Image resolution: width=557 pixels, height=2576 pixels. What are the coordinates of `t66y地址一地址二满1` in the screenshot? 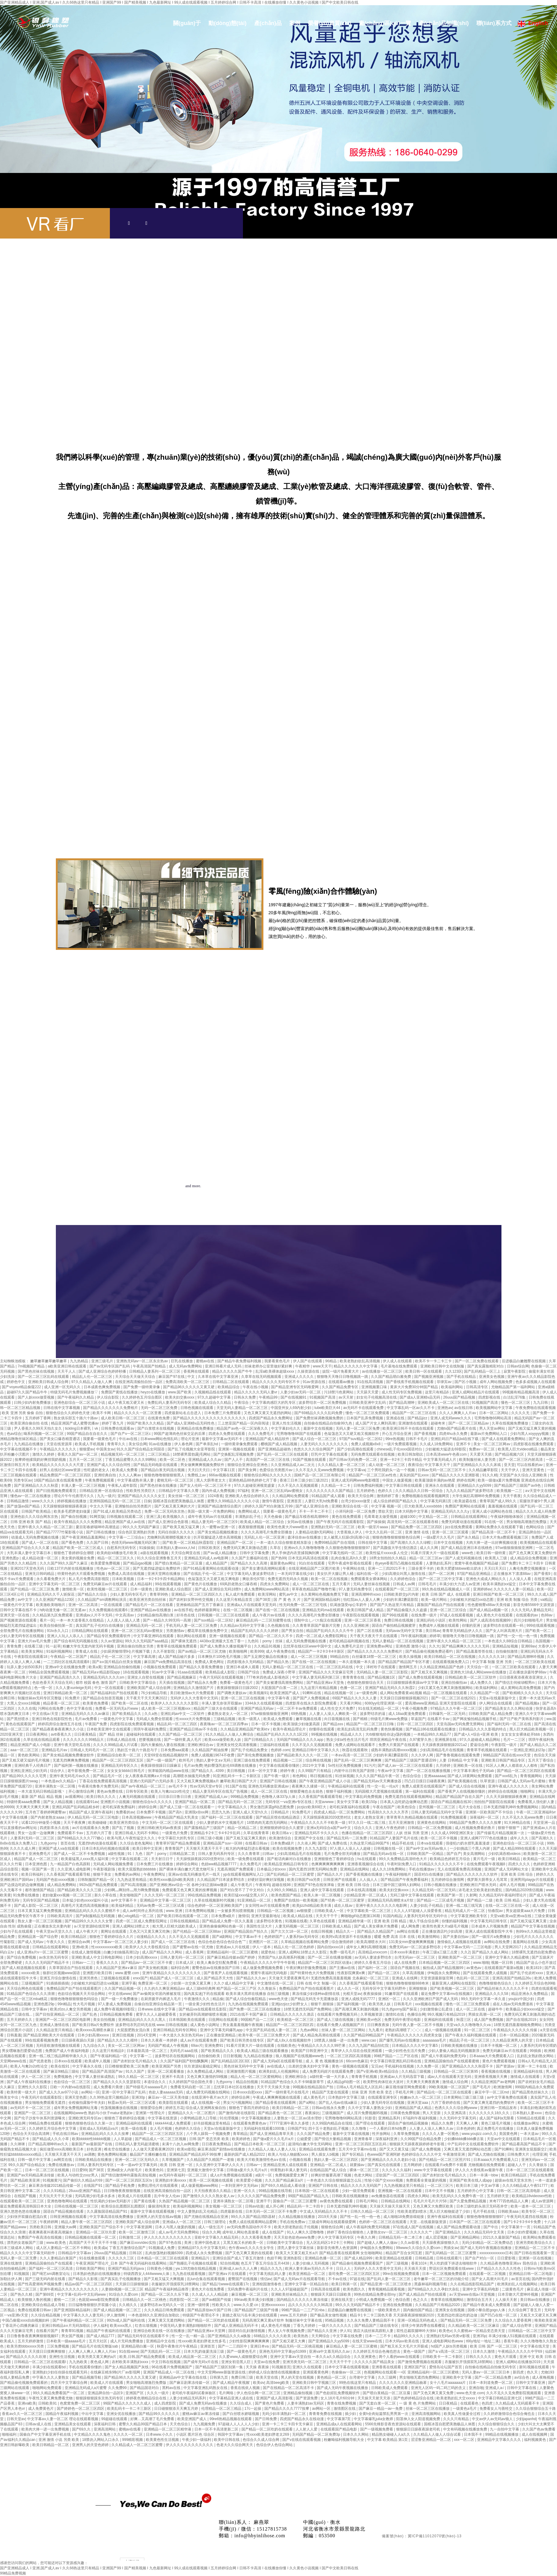 It's located at (484, 2341).